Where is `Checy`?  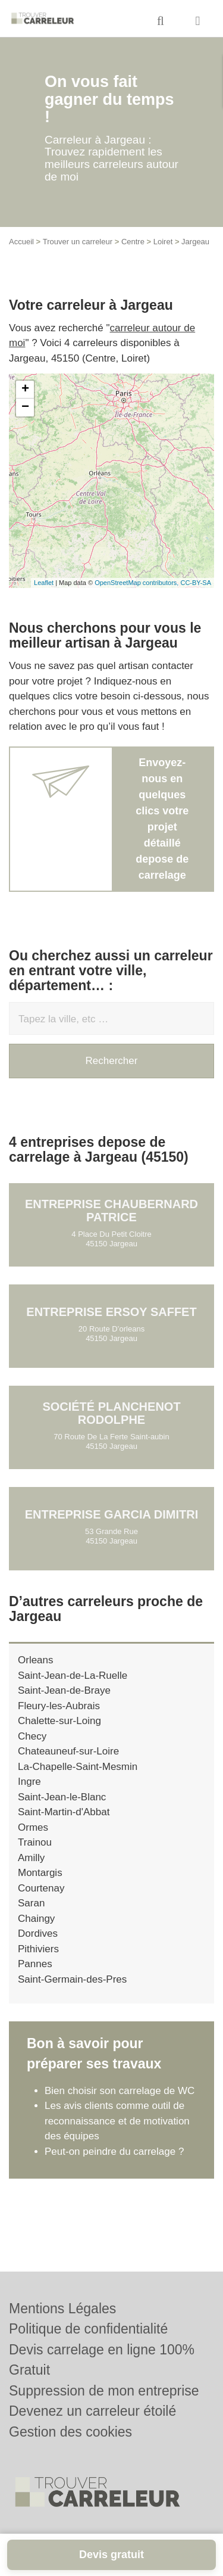
Checy is located at coordinates (32, 1736).